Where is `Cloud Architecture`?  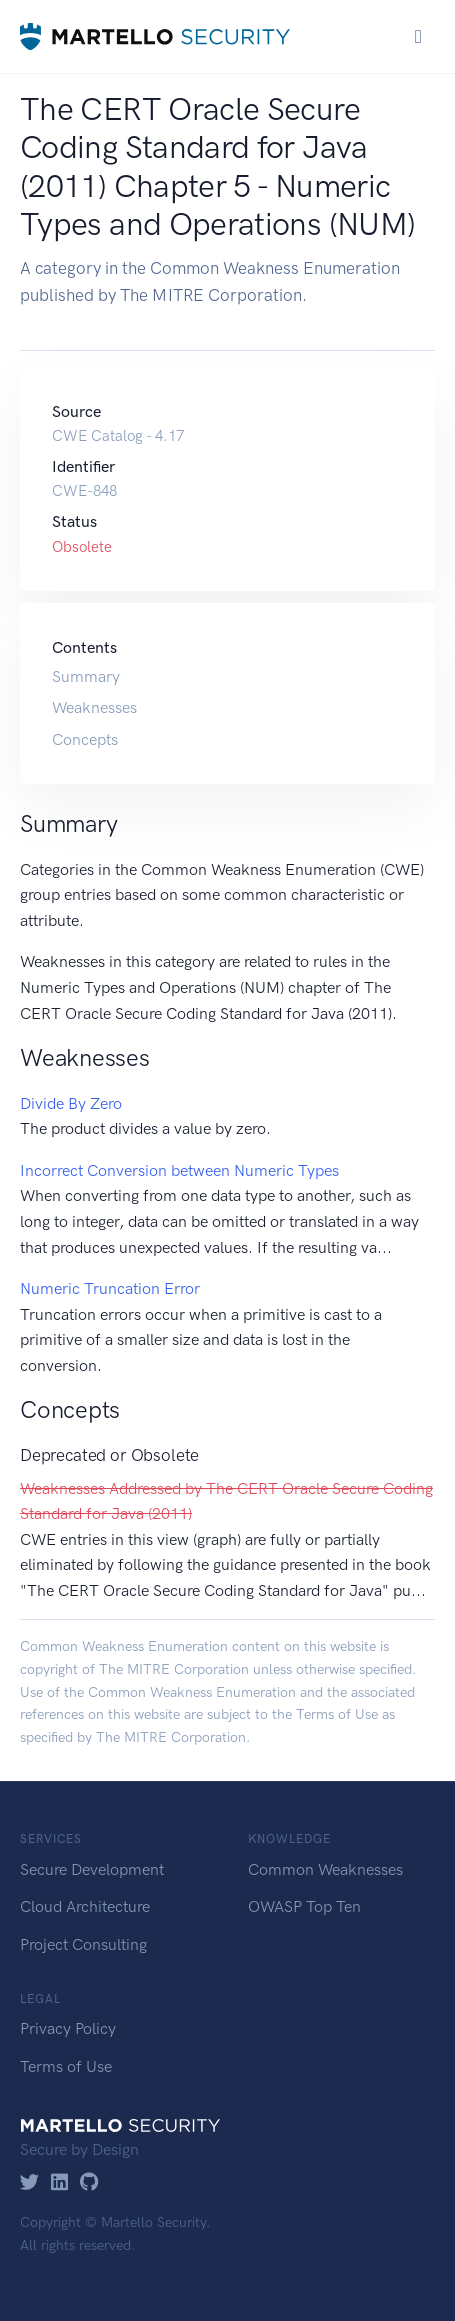
Cloud Architecture is located at coordinates (85, 1906).